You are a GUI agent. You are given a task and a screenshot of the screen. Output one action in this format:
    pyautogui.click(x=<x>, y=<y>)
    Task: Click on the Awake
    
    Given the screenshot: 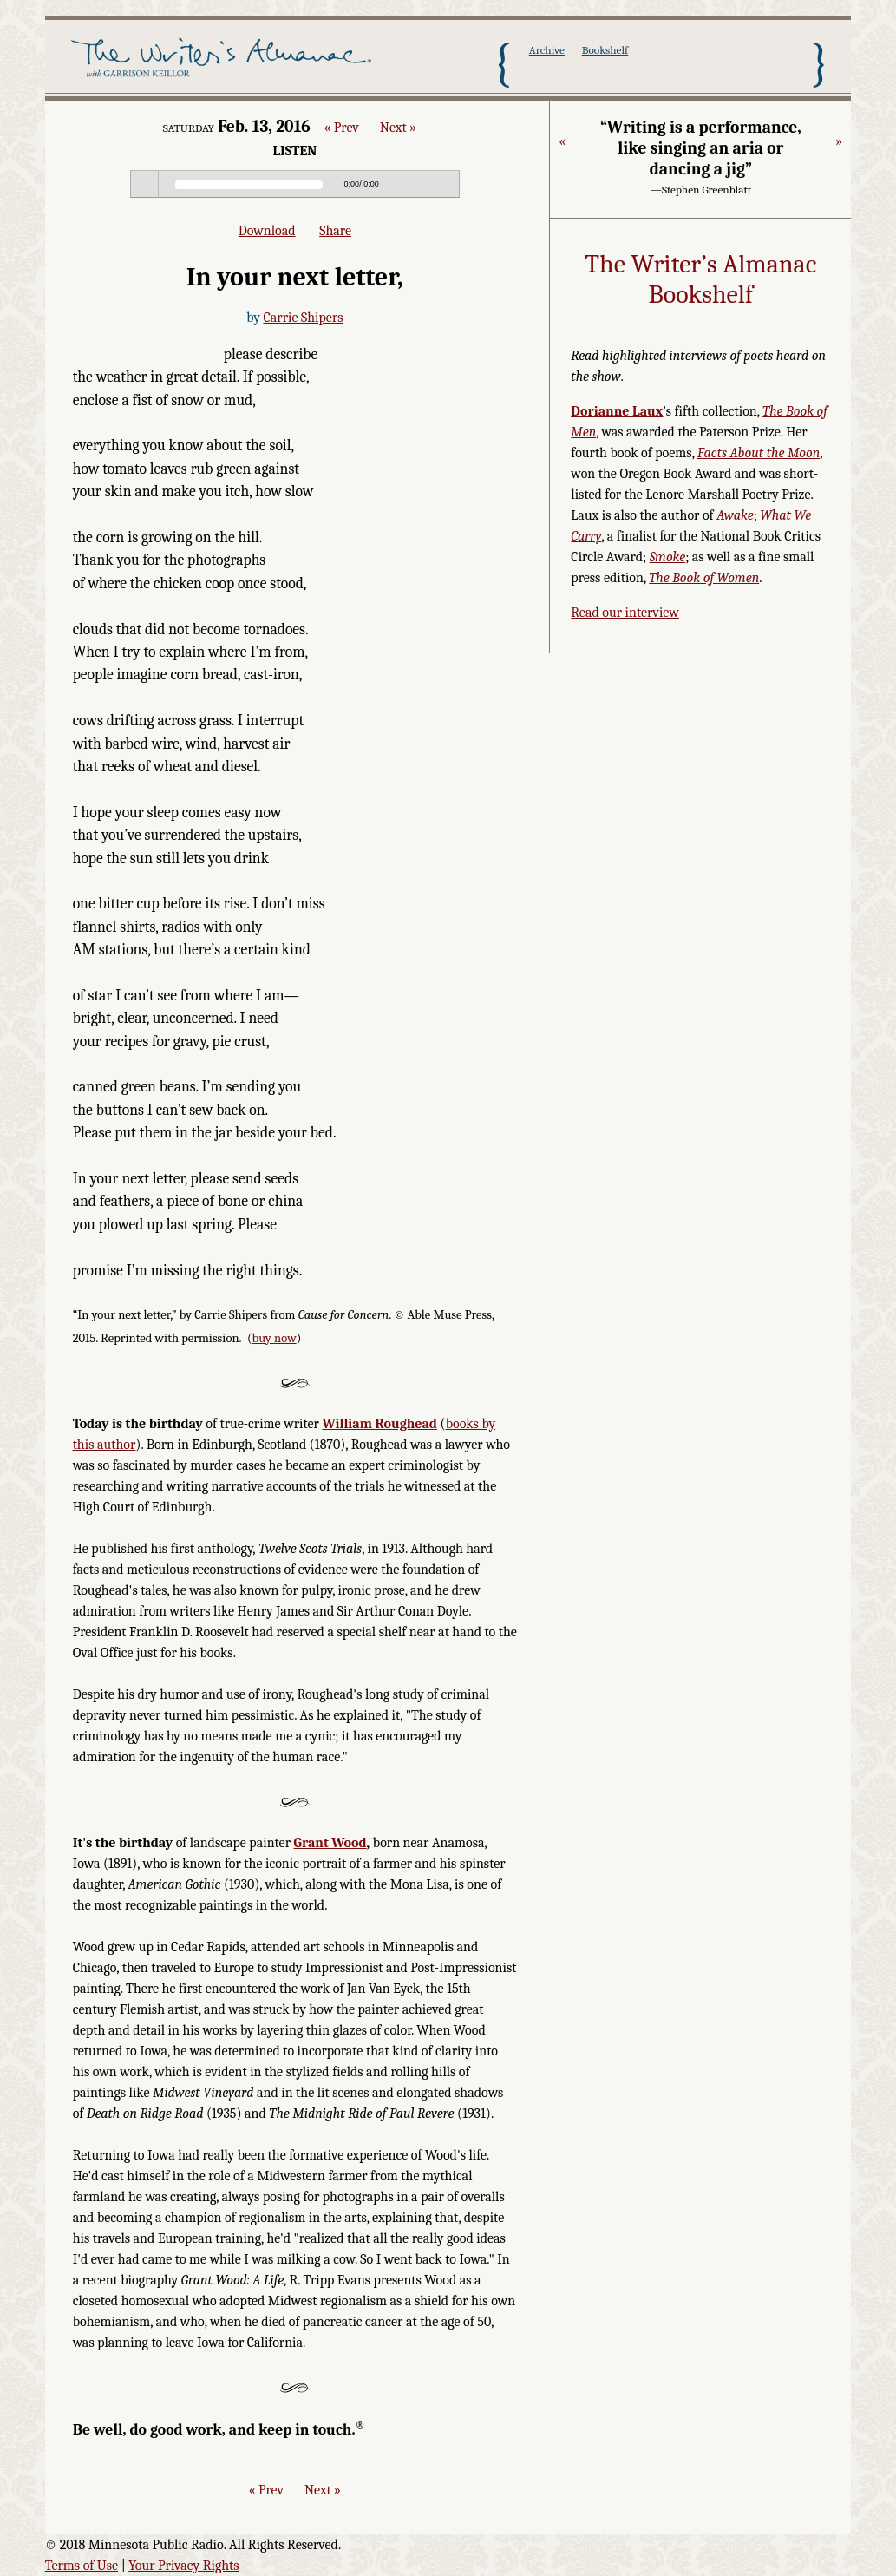 What is the action you would take?
    pyautogui.click(x=735, y=515)
    